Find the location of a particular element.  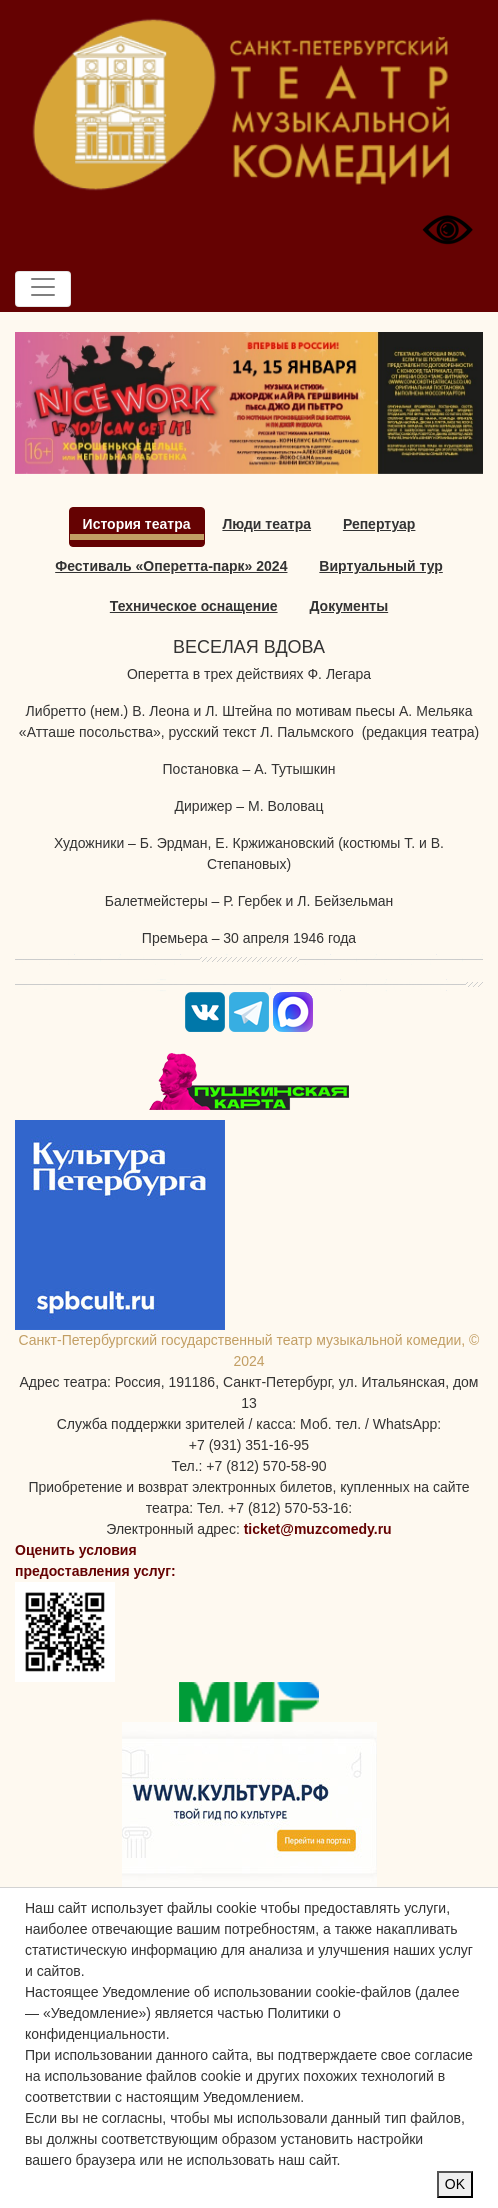

История театра is located at coordinates (137, 524).